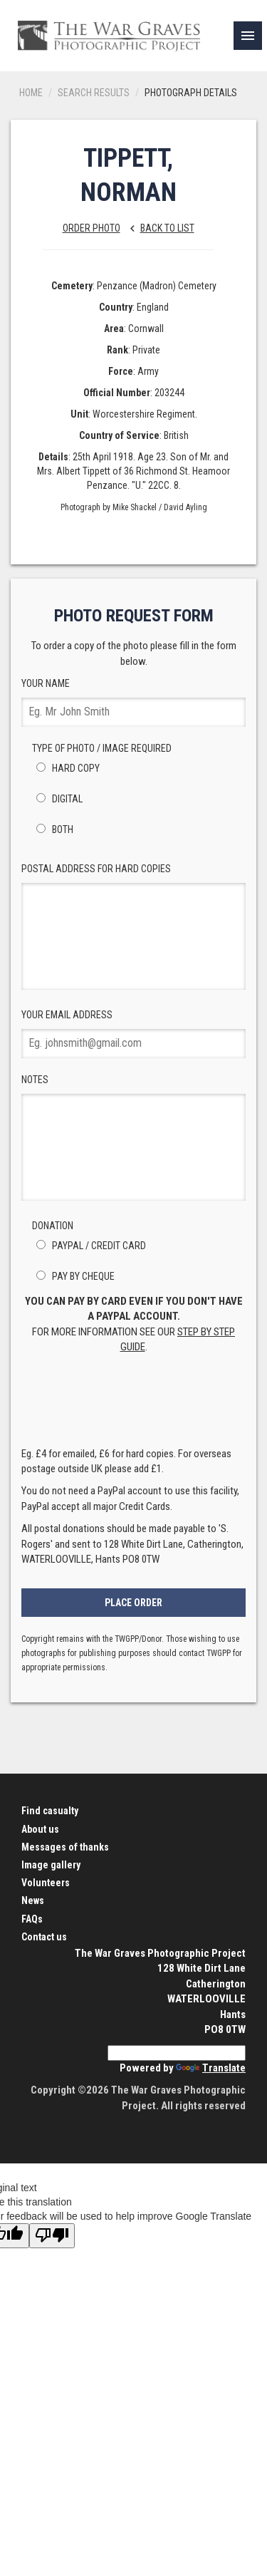 The width and height of the screenshot is (267, 2576). Describe the element at coordinates (94, 92) in the screenshot. I see `Search results` at that location.